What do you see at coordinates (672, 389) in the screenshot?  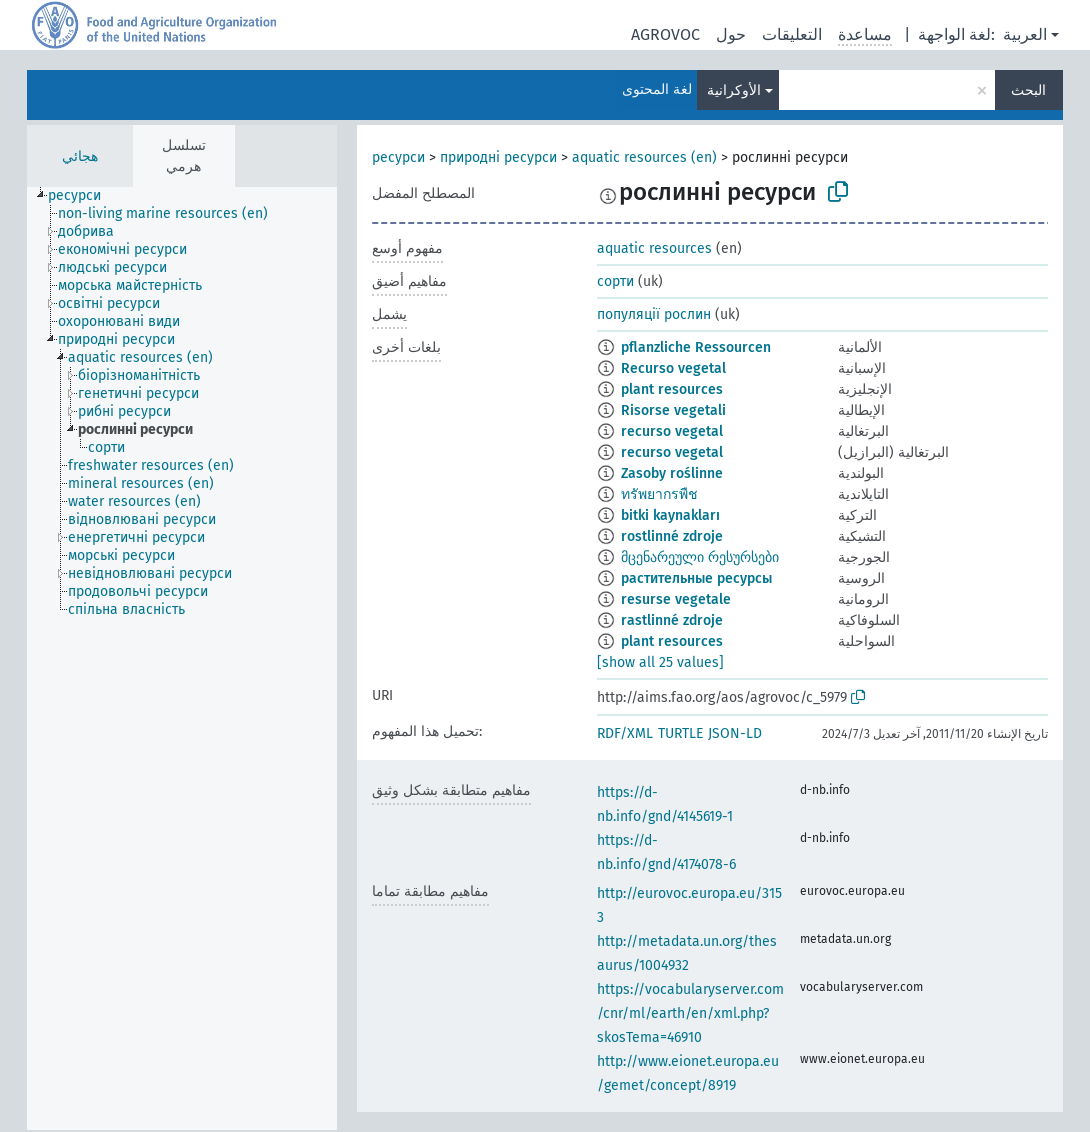 I see `plant resources` at bounding box center [672, 389].